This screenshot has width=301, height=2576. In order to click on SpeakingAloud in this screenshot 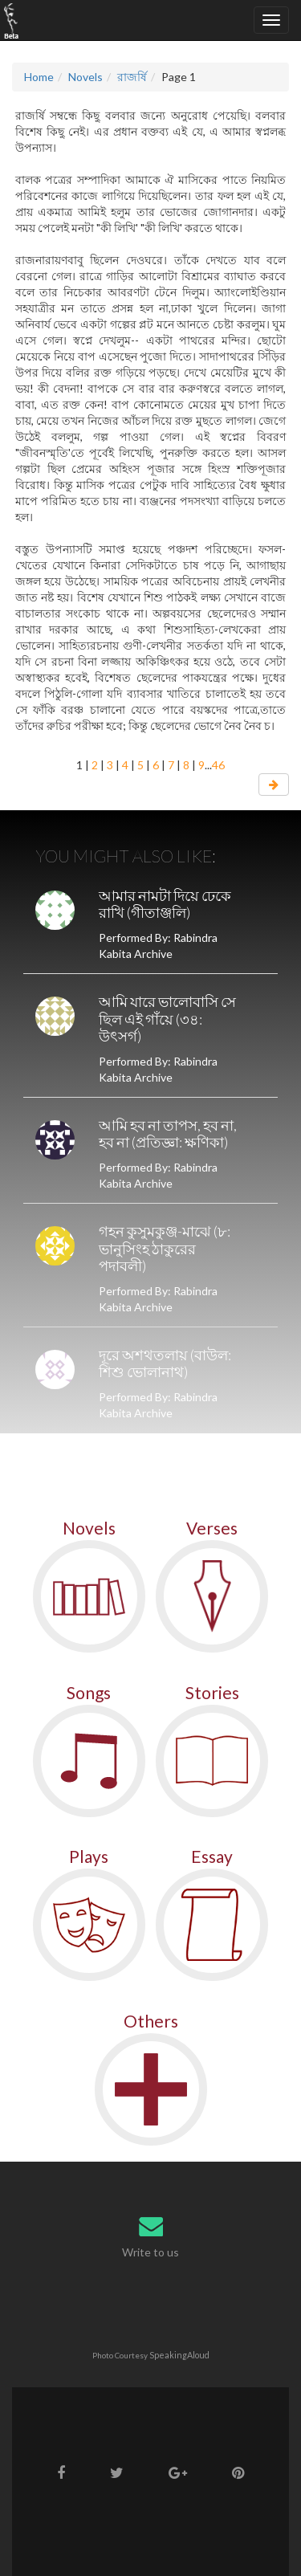, I will do `click(179, 2355)`.